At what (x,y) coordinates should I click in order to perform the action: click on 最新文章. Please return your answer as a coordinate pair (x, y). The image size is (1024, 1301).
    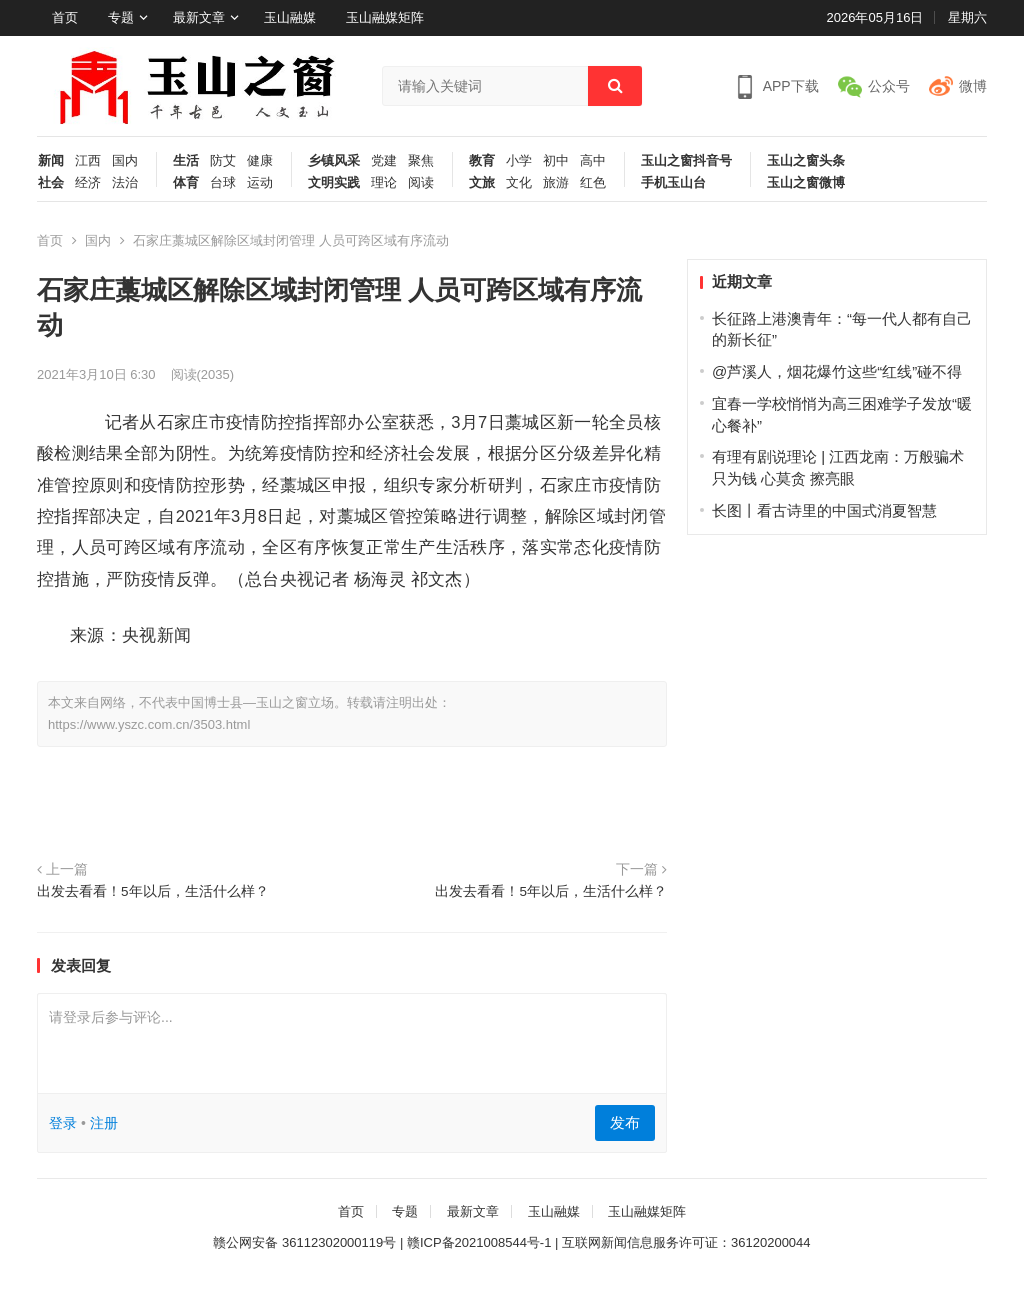
    Looking at the image, I should click on (199, 17).